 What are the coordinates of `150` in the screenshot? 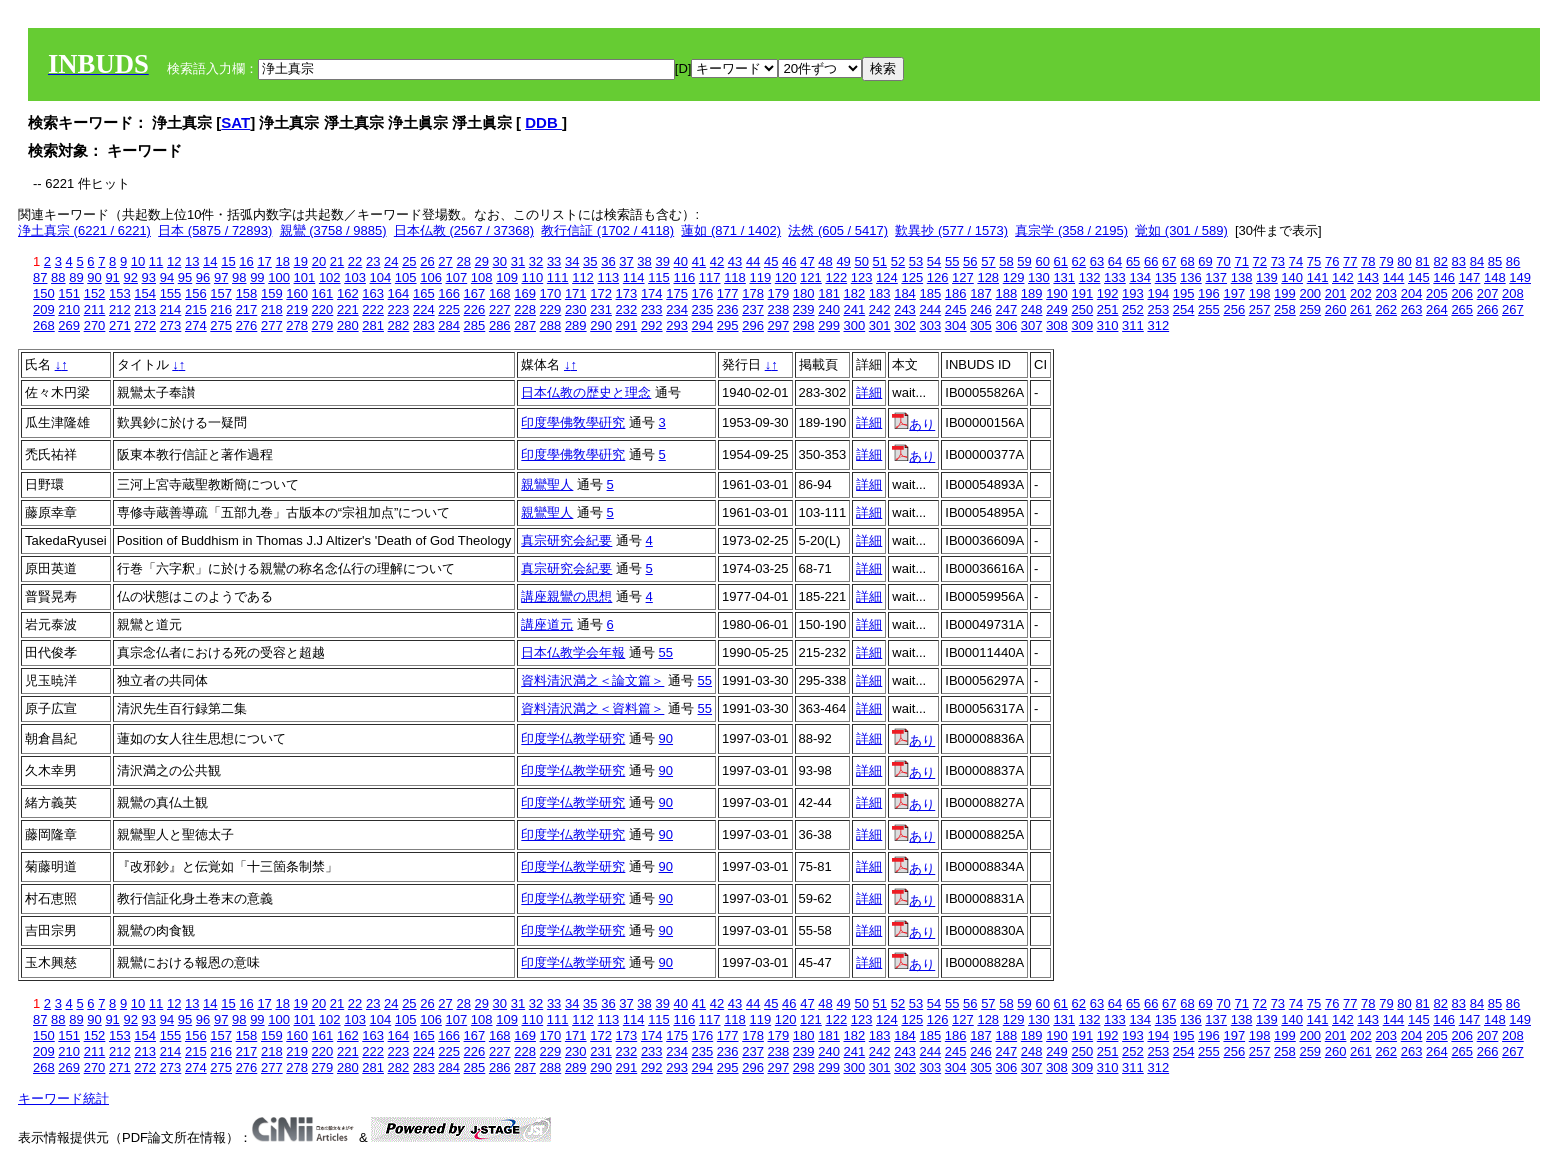 It's located at (44, 293).